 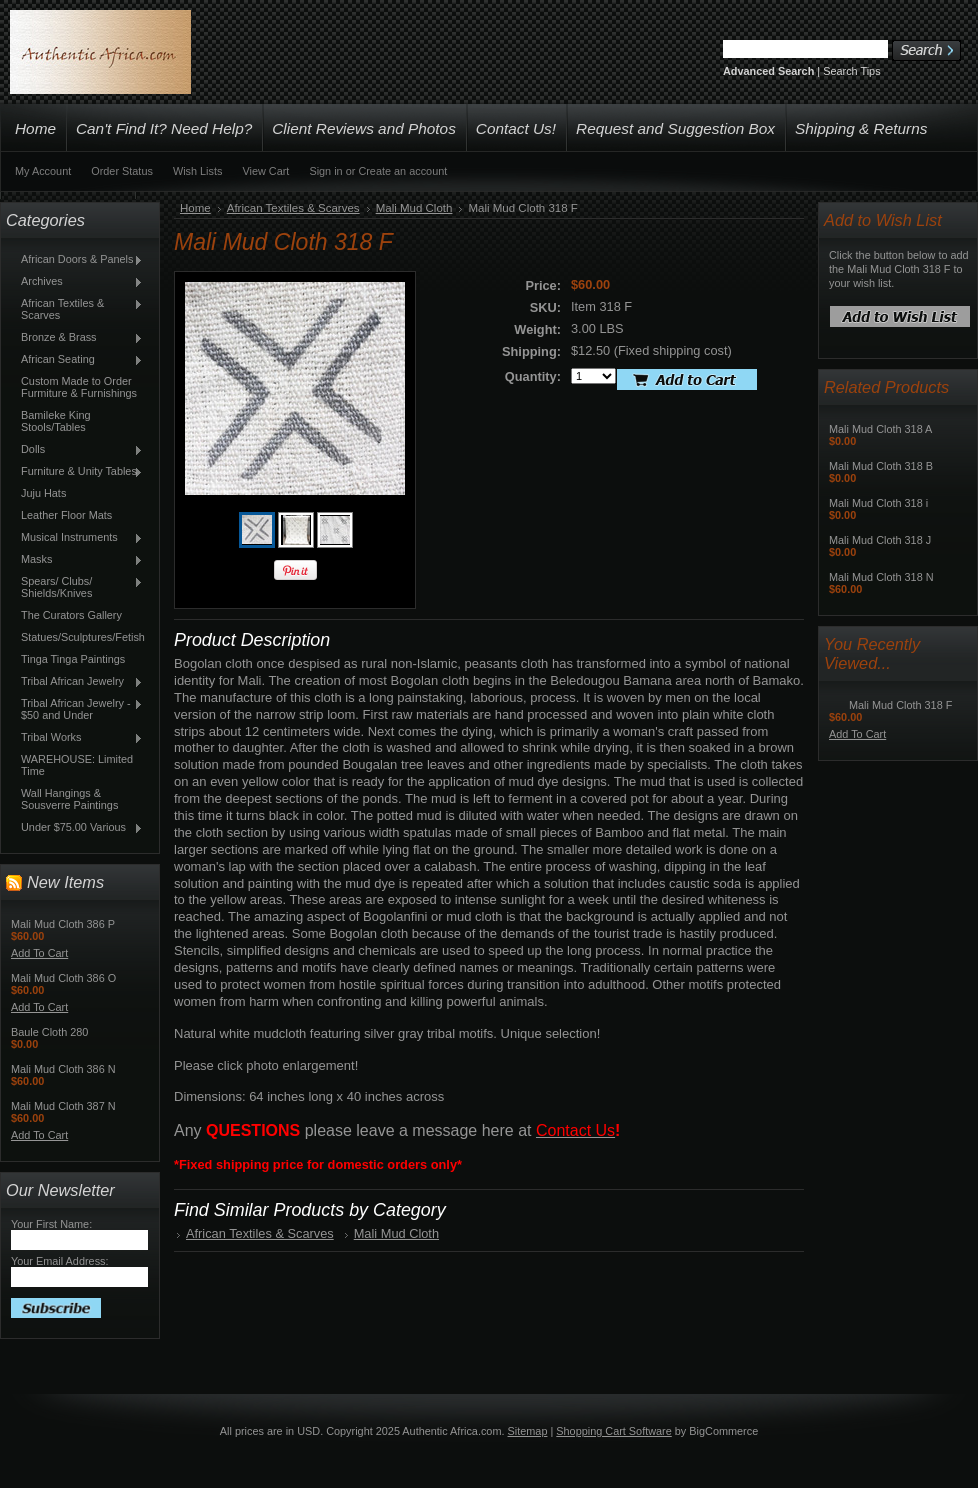 What do you see at coordinates (878, 503) in the screenshot?
I see `Mali Mud Cloth 318 i` at bounding box center [878, 503].